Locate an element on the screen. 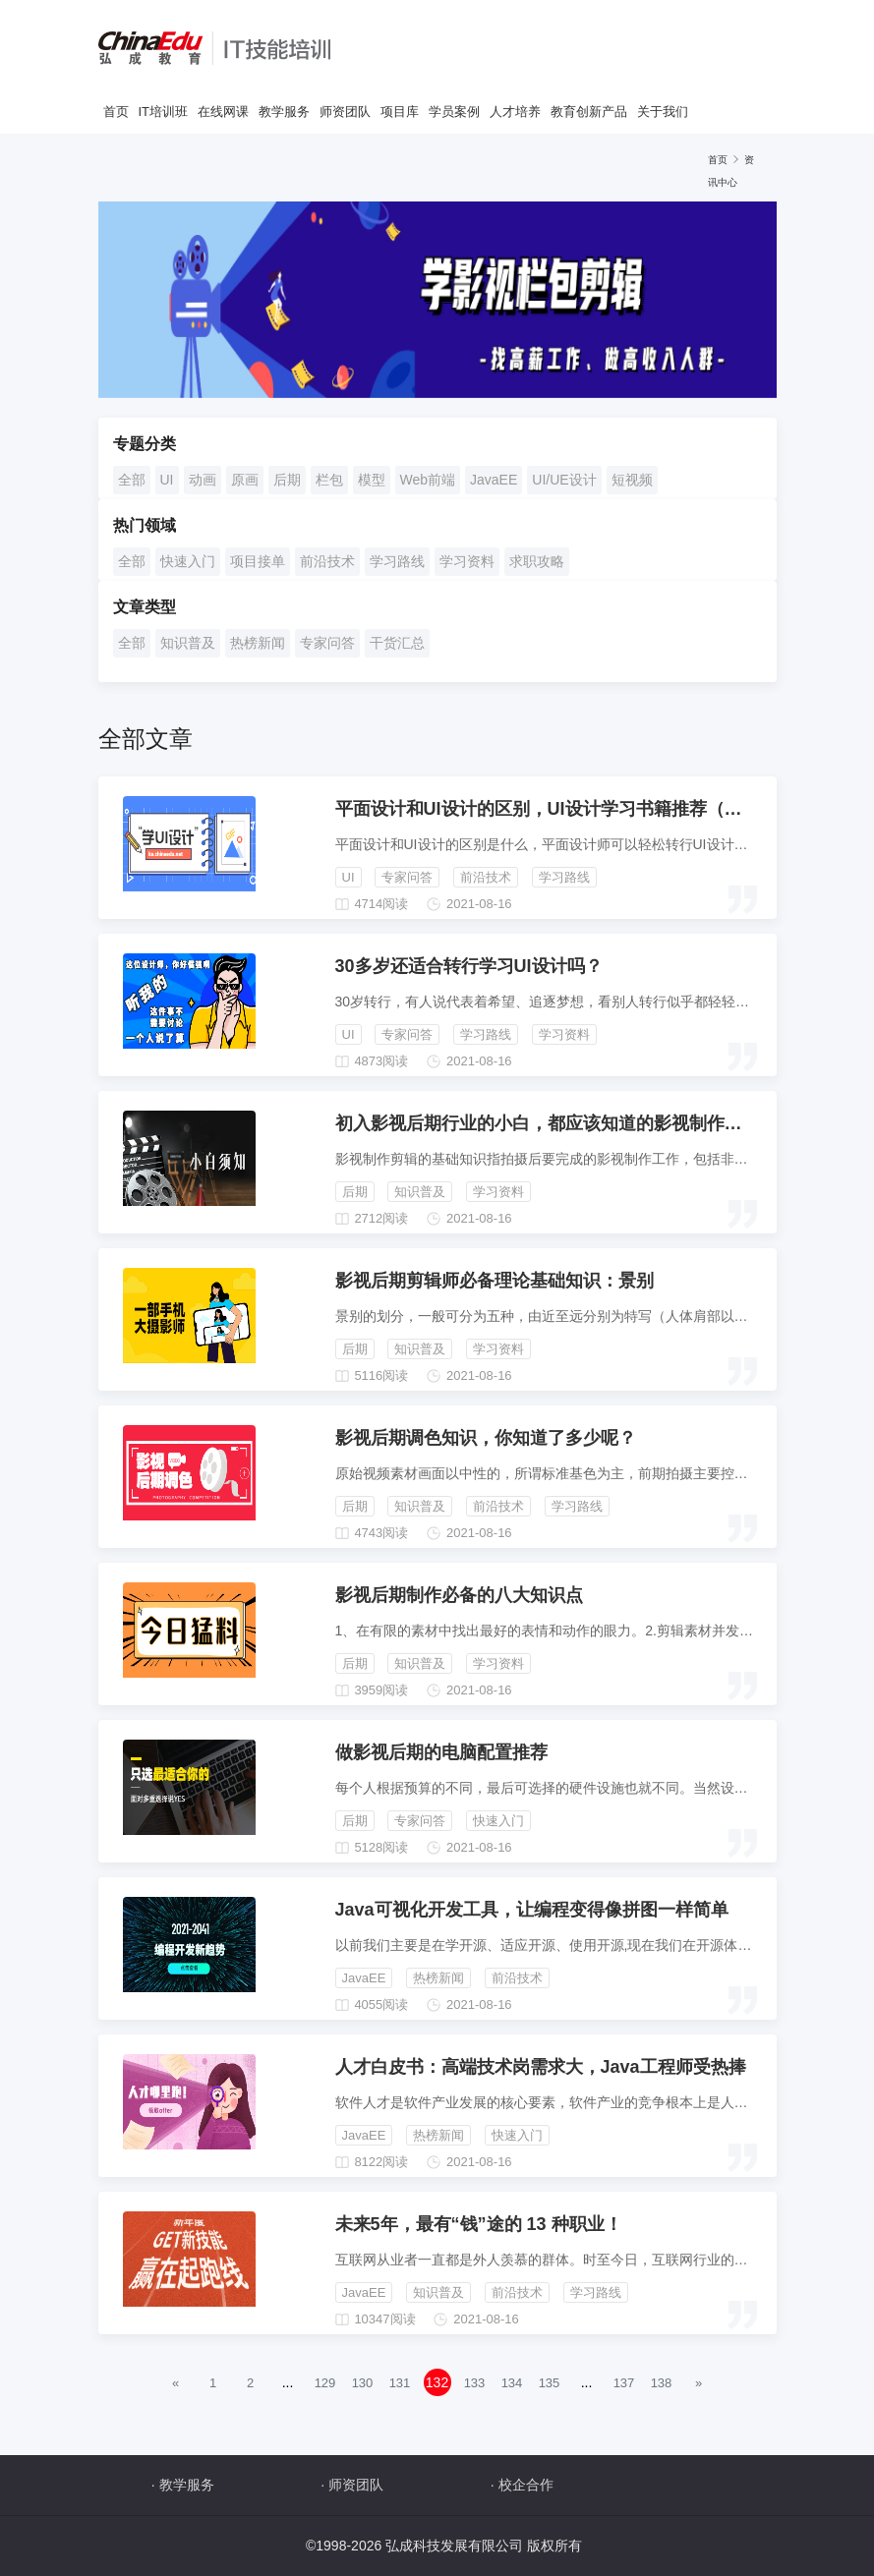  原画 is located at coordinates (245, 479).